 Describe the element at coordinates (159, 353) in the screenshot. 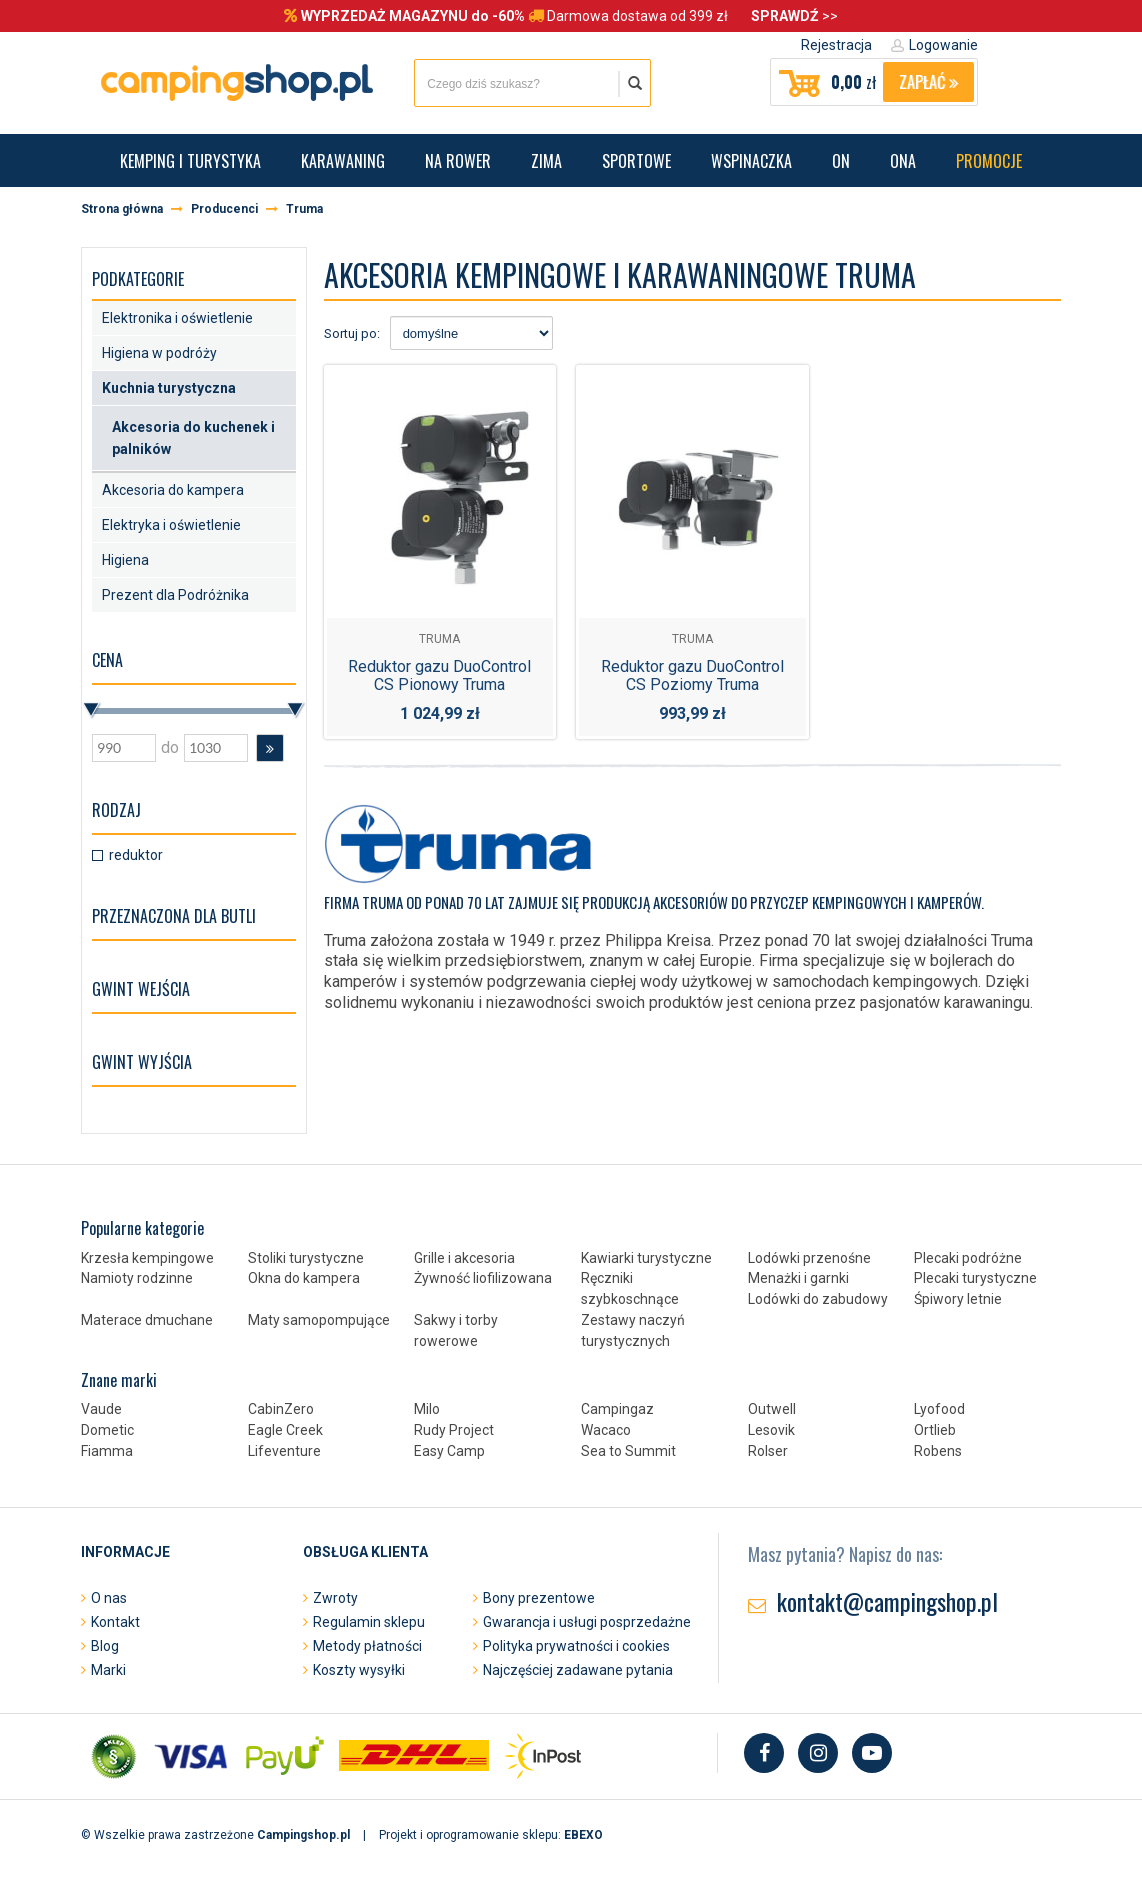

I see `Higiena w podróży` at that location.